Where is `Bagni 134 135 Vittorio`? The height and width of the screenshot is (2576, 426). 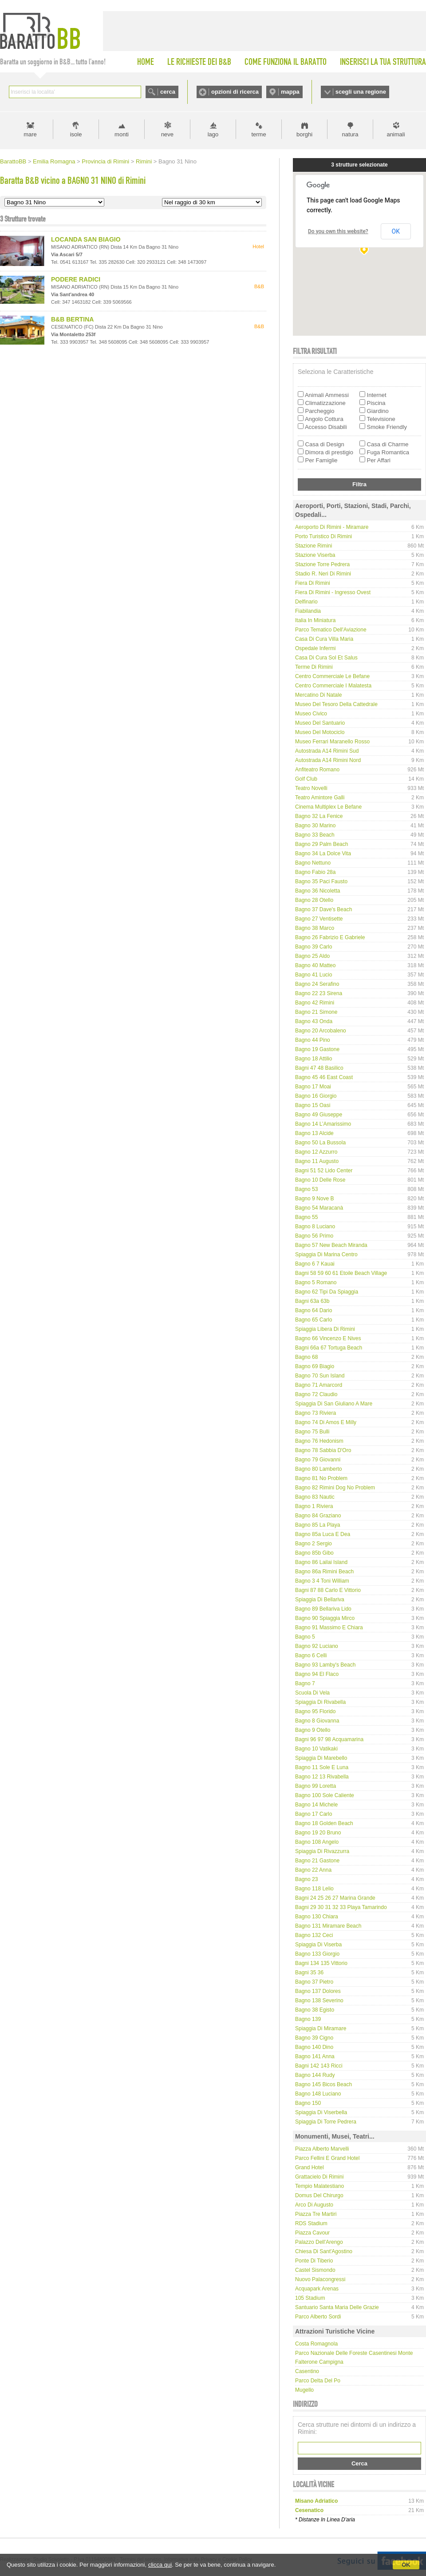
Bagni 134 135 Vittorio is located at coordinates (321, 1963).